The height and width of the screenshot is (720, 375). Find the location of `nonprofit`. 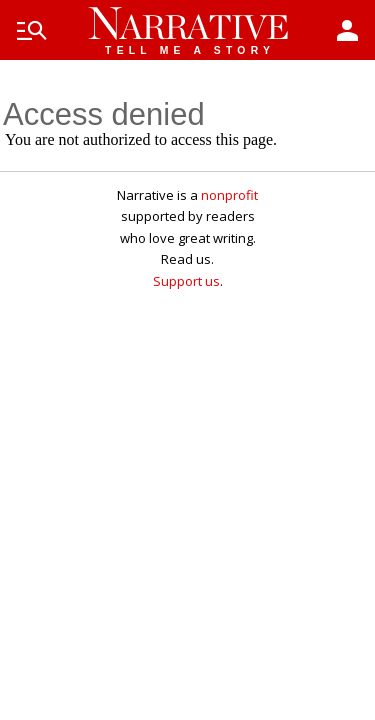

nonprofit is located at coordinates (229, 195).